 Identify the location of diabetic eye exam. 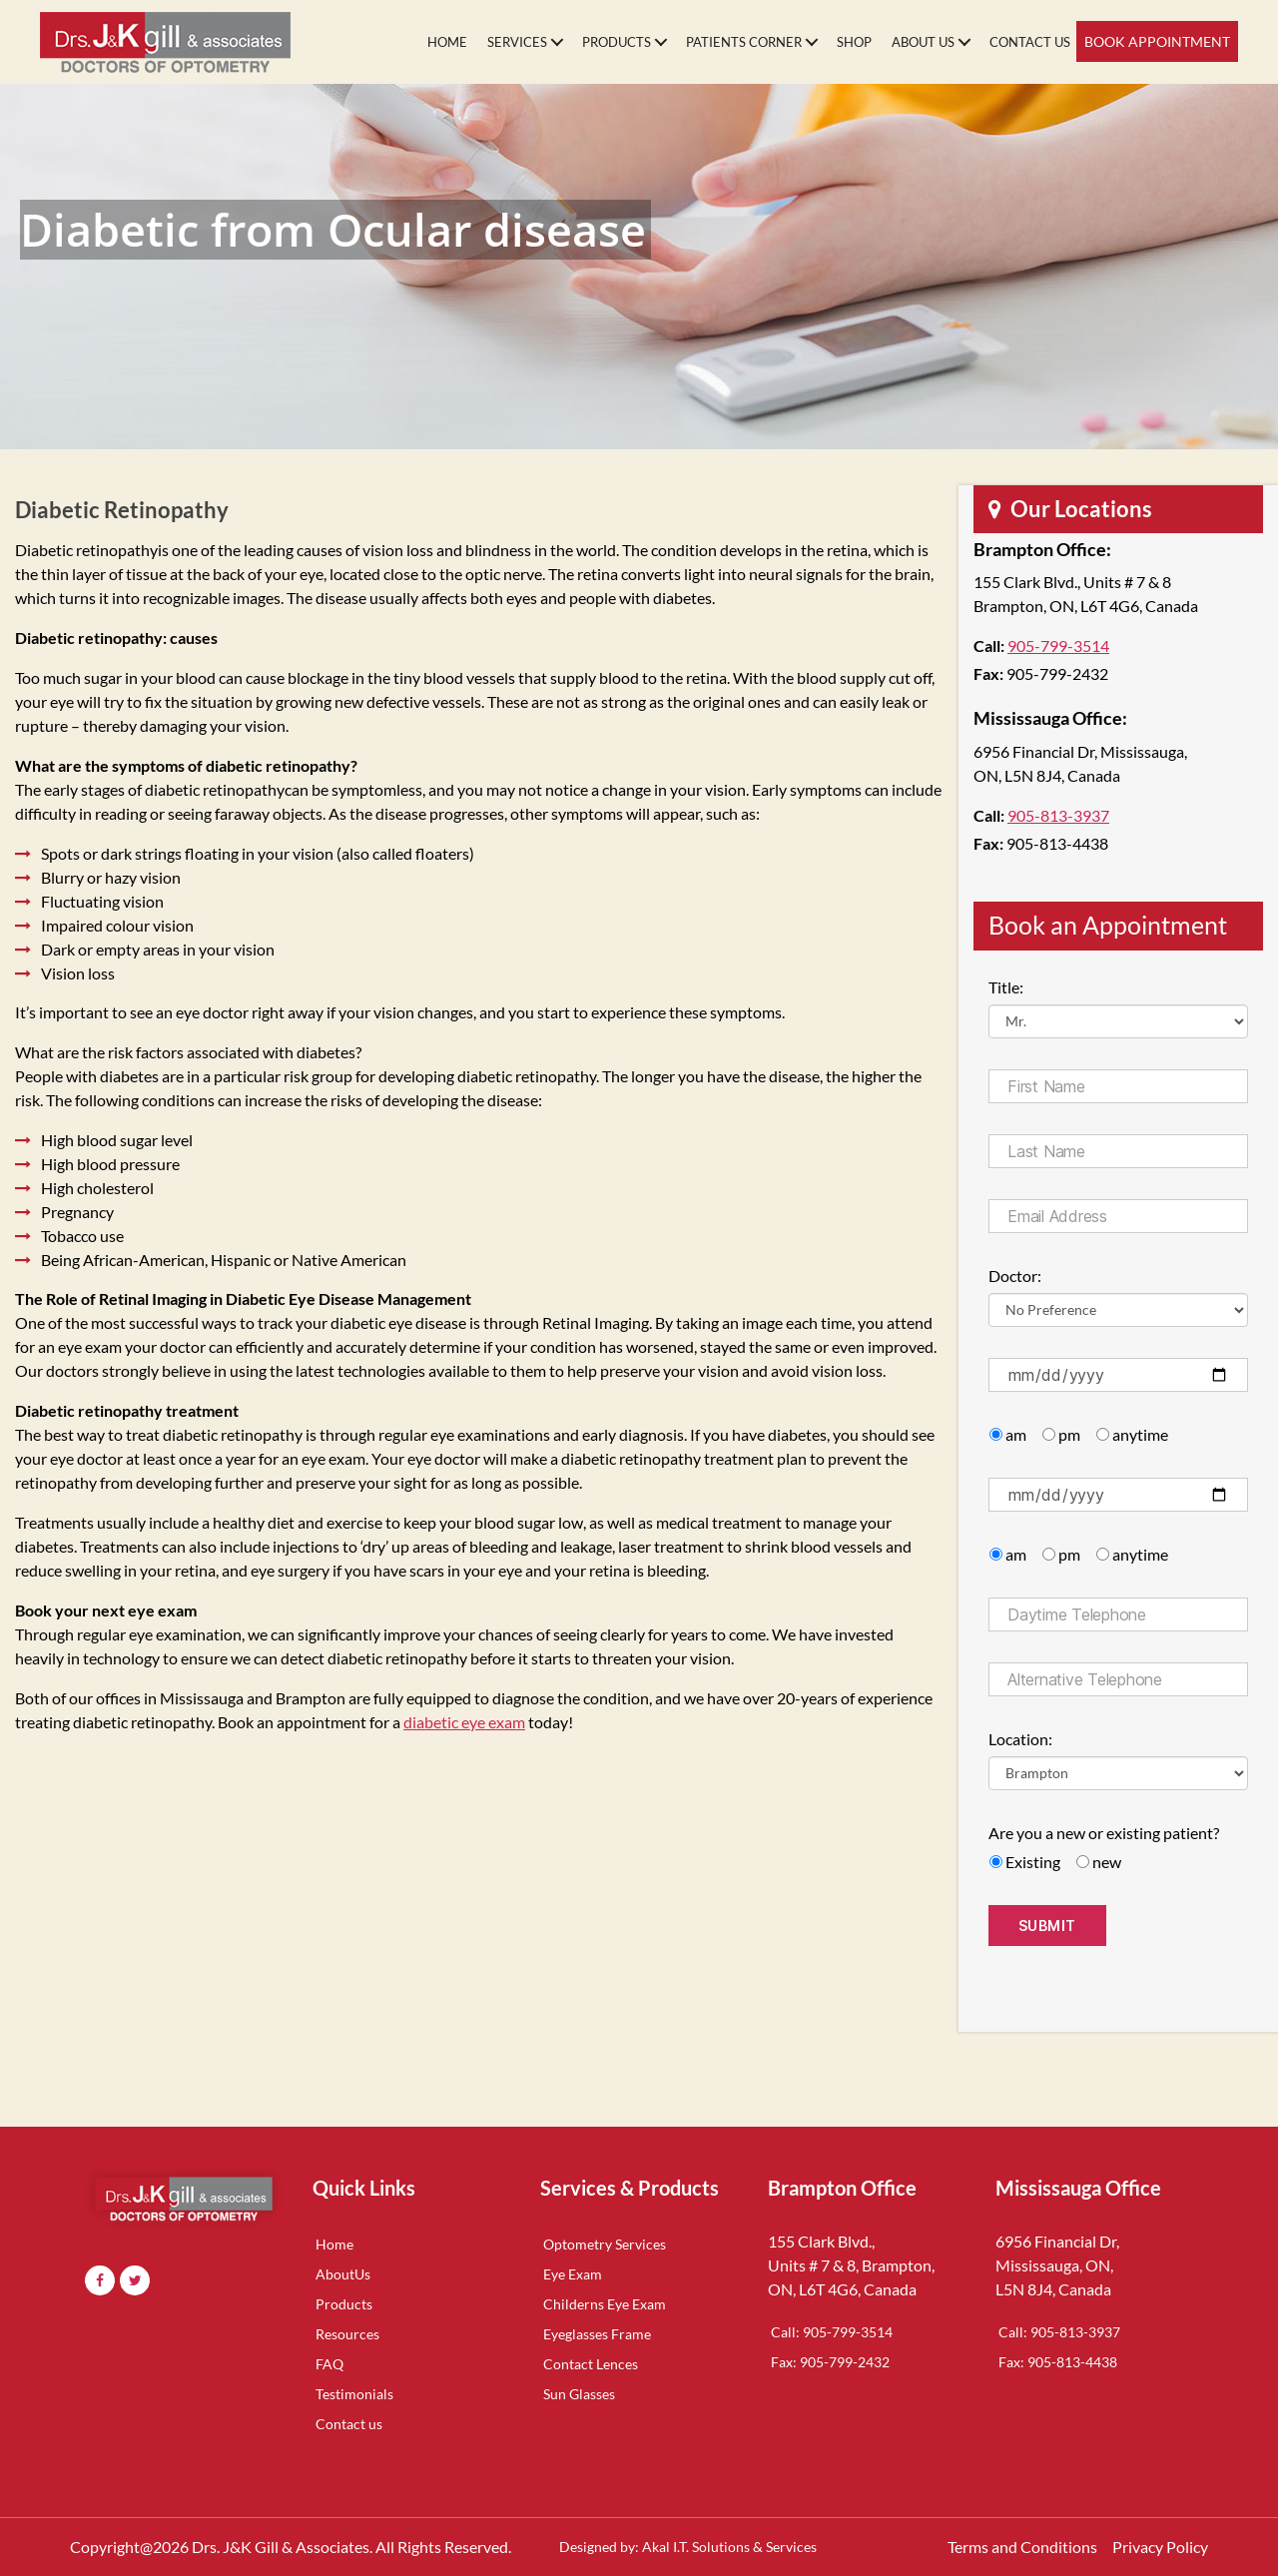
(464, 1721).